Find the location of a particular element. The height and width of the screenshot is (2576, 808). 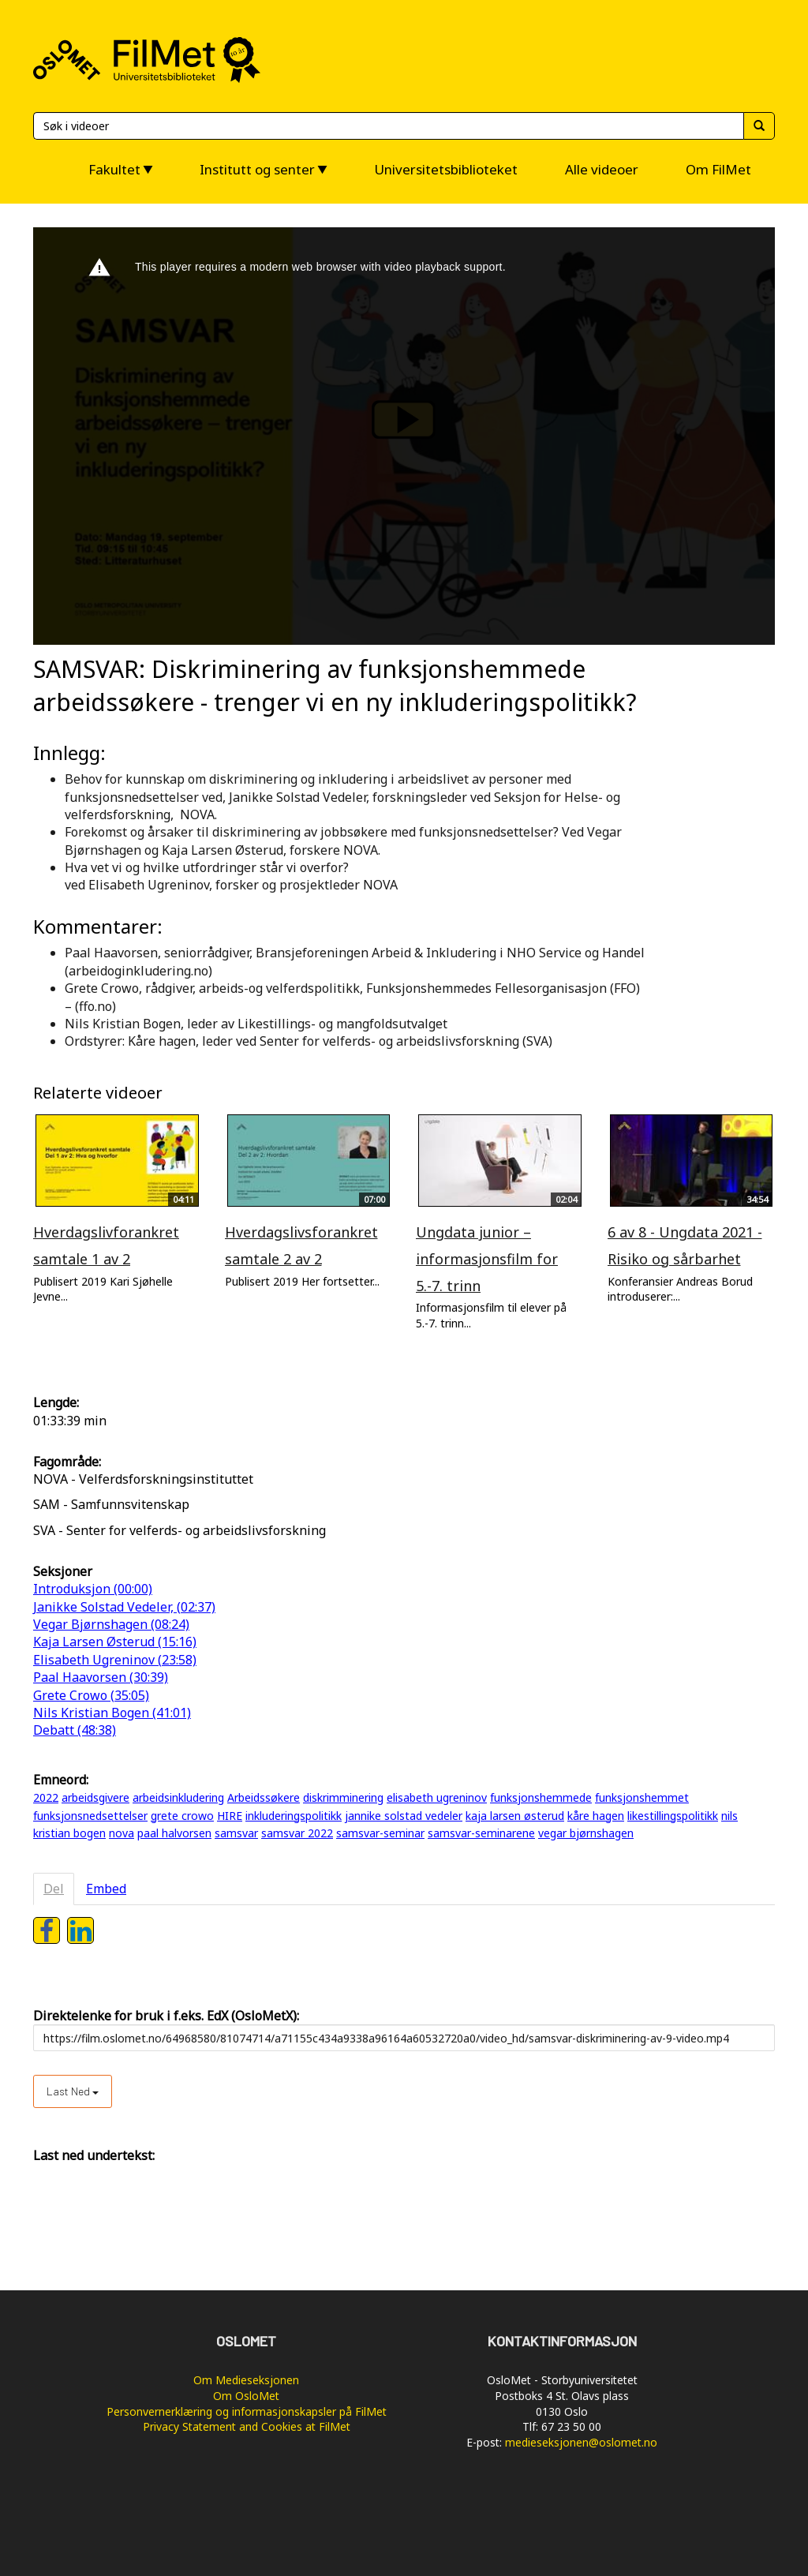

Grete Crowo (35:05) is located at coordinates (91, 1695).